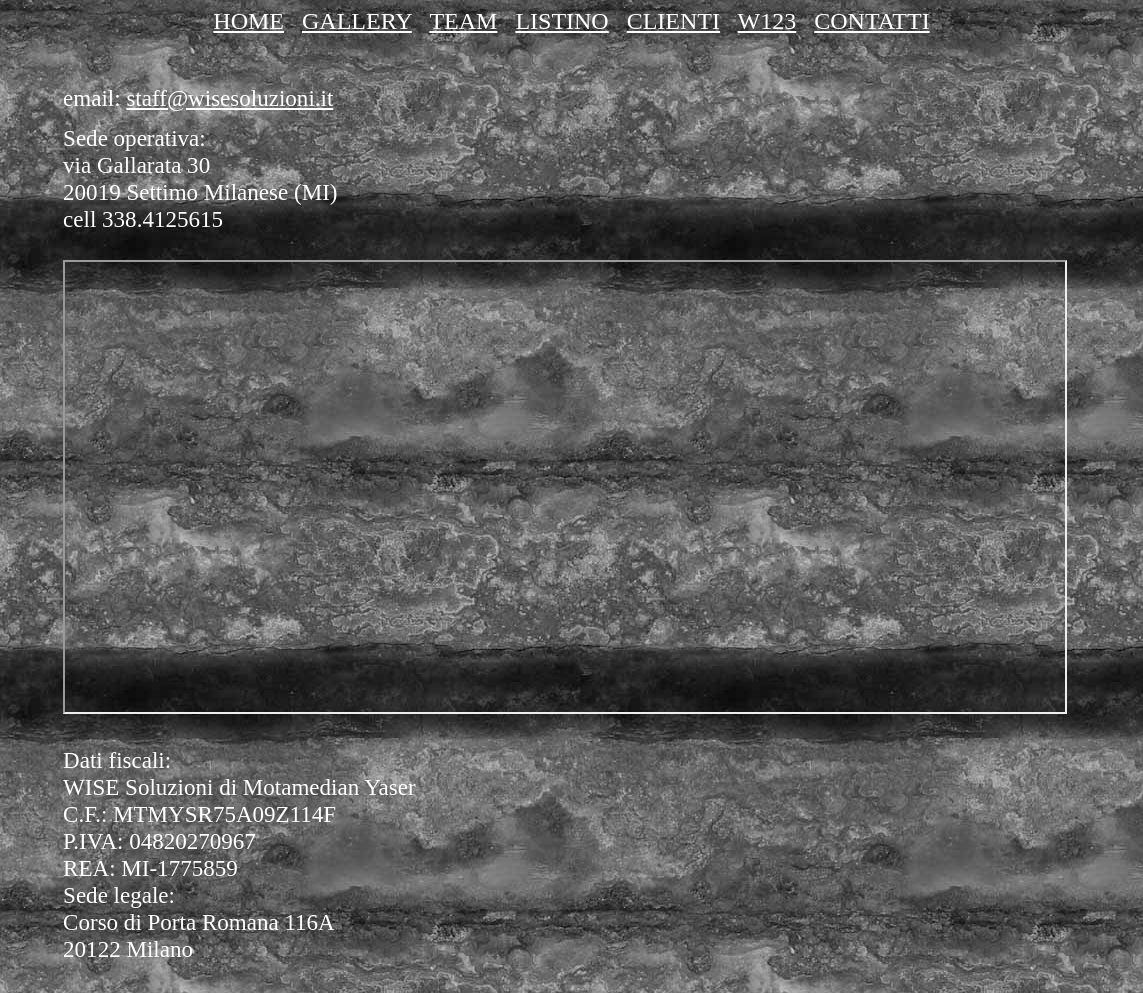 This screenshot has height=993, width=1143. I want to click on CLIENTI, so click(673, 21).